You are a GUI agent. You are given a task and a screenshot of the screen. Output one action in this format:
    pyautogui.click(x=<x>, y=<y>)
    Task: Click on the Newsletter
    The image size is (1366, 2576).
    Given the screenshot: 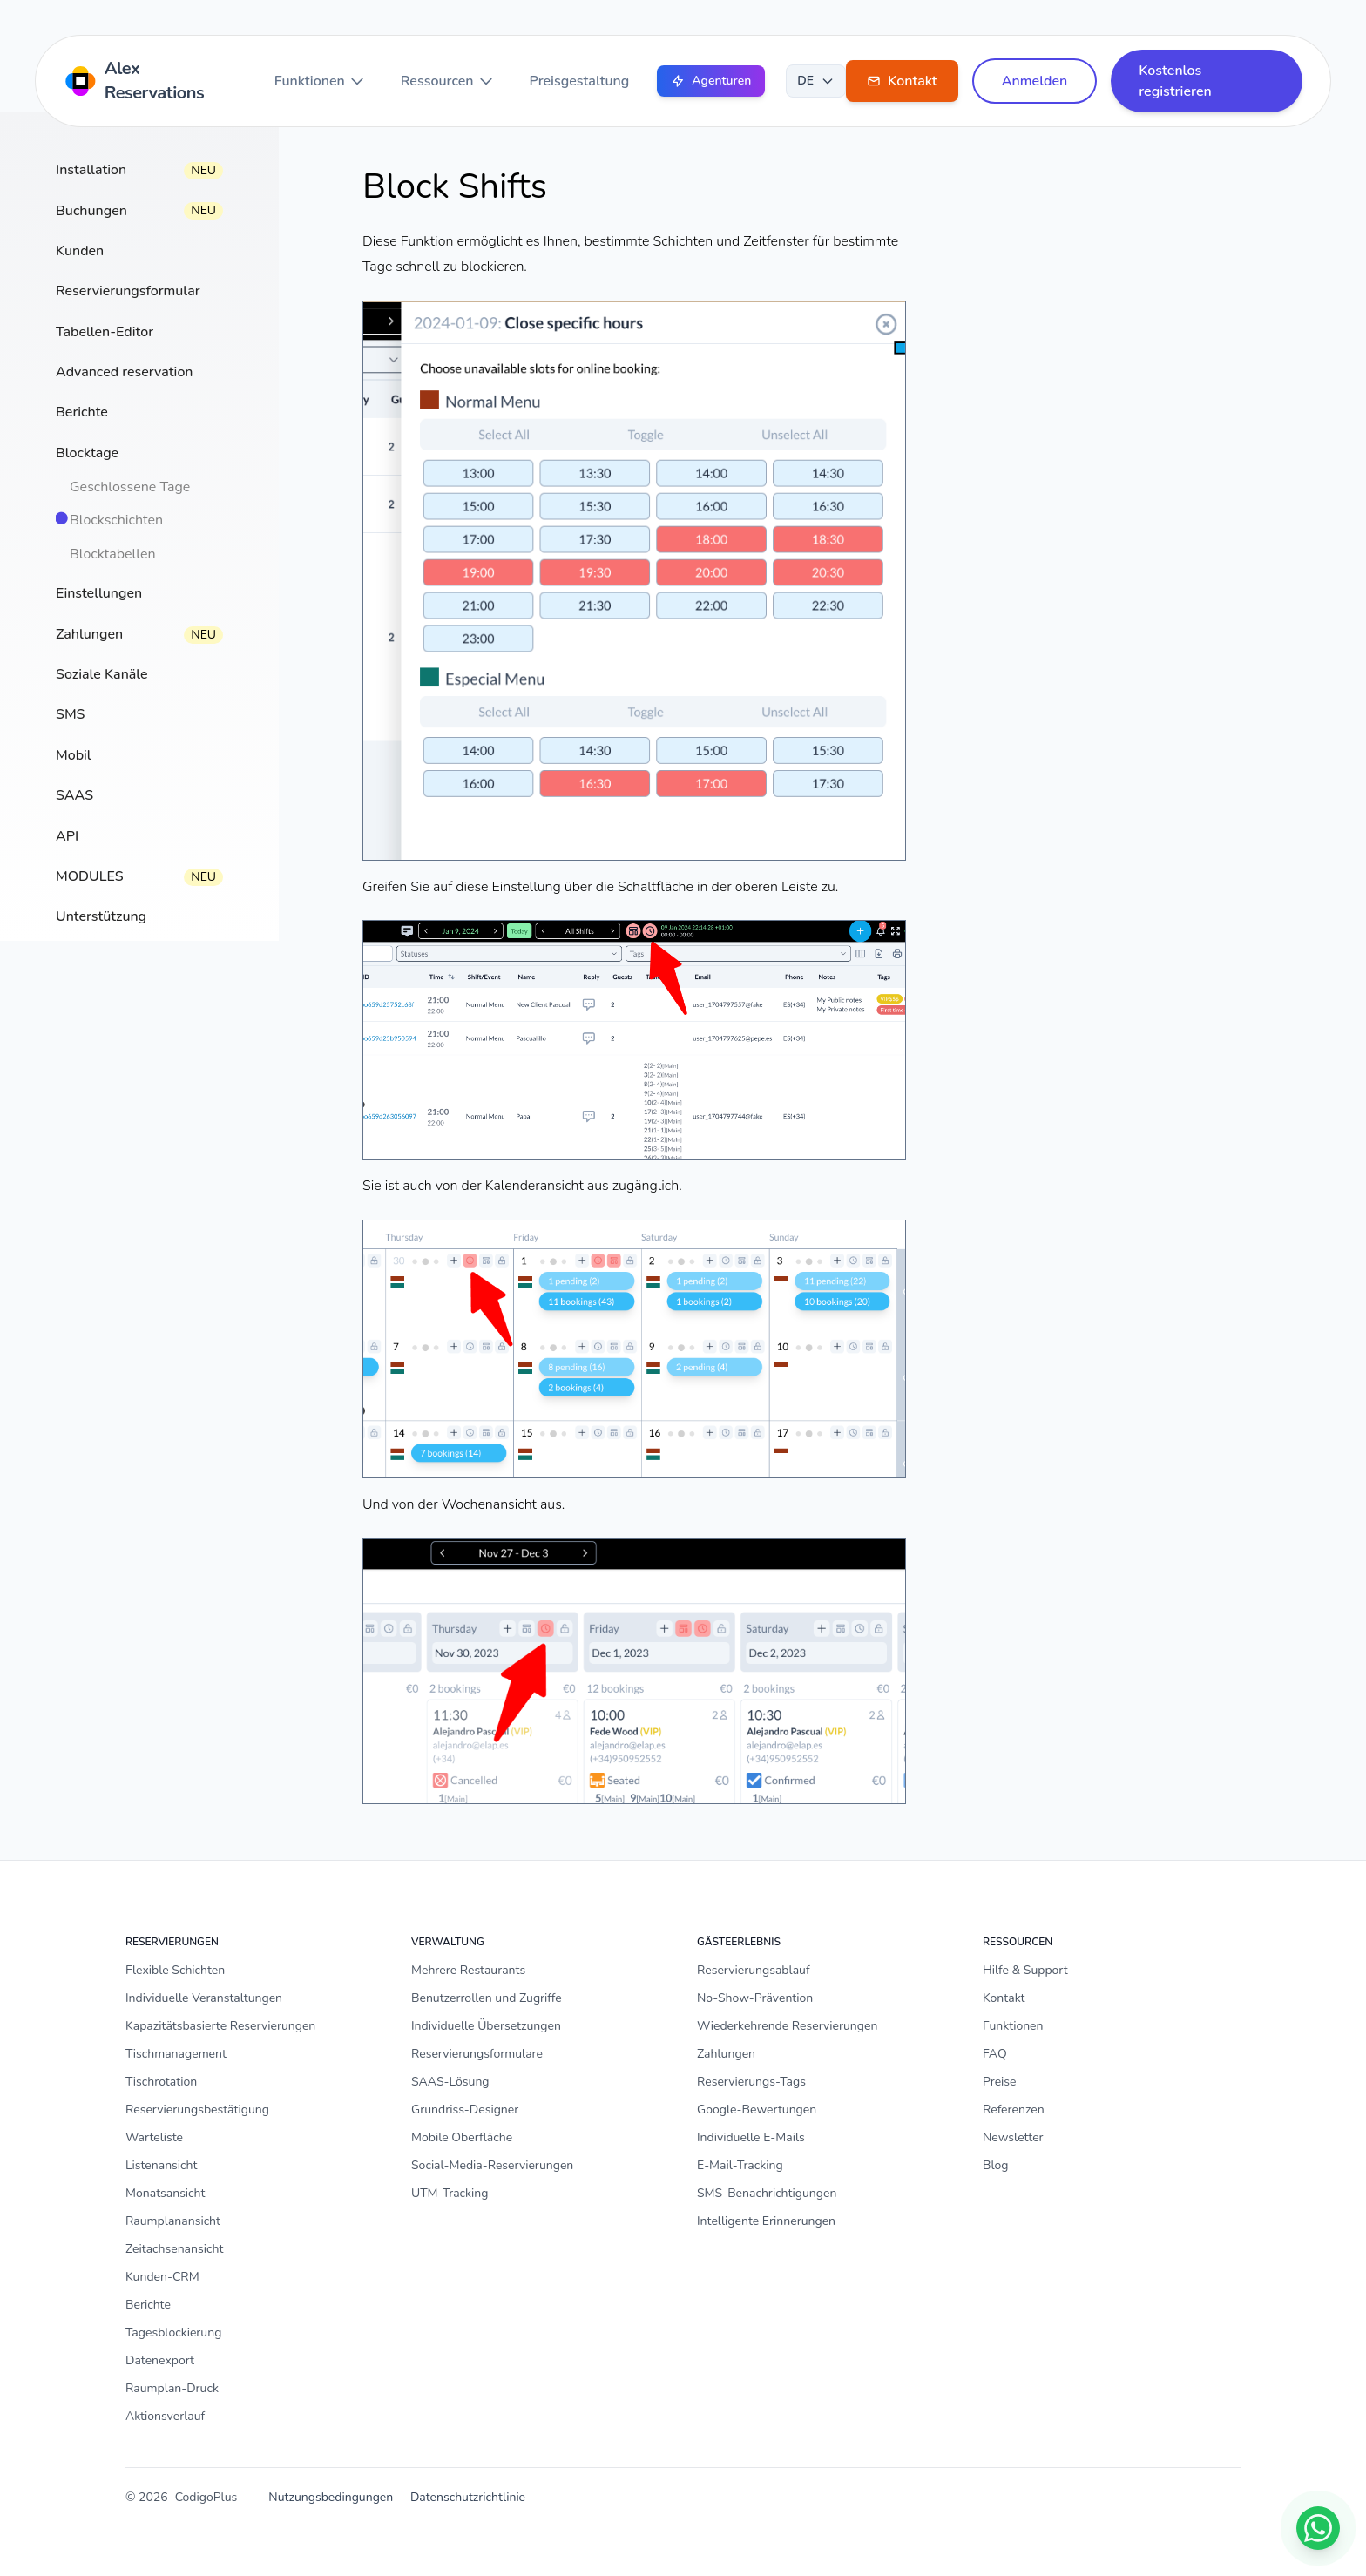 What is the action you would take?
    pyautogui.click(x=1013, y=2137)
    